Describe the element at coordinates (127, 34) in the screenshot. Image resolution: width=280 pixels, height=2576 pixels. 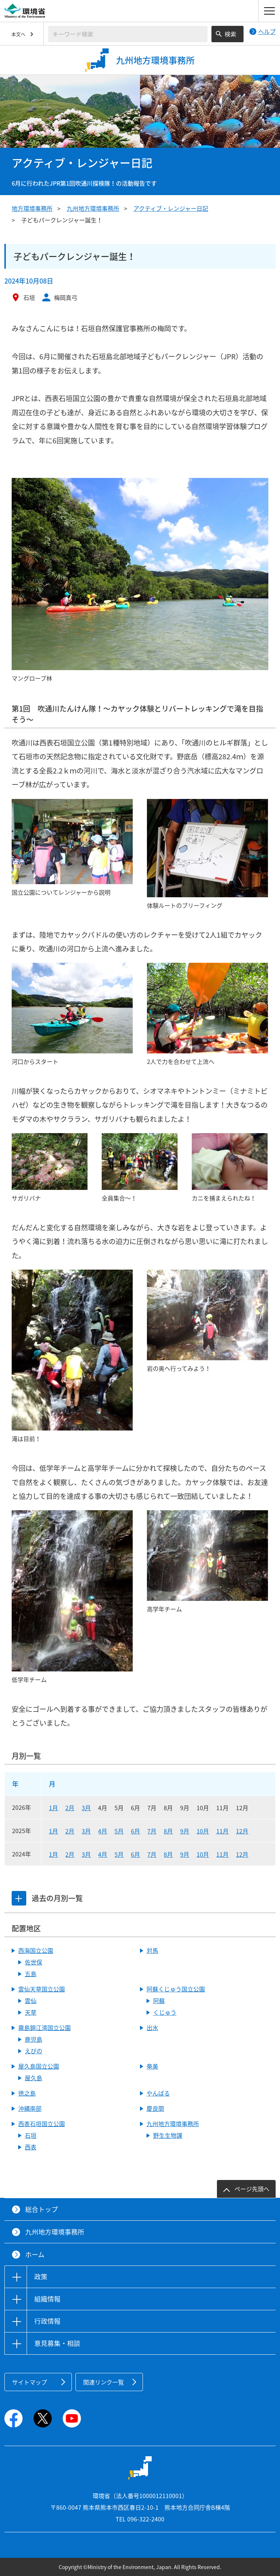
I see `[検索文字列入力]` at that location.